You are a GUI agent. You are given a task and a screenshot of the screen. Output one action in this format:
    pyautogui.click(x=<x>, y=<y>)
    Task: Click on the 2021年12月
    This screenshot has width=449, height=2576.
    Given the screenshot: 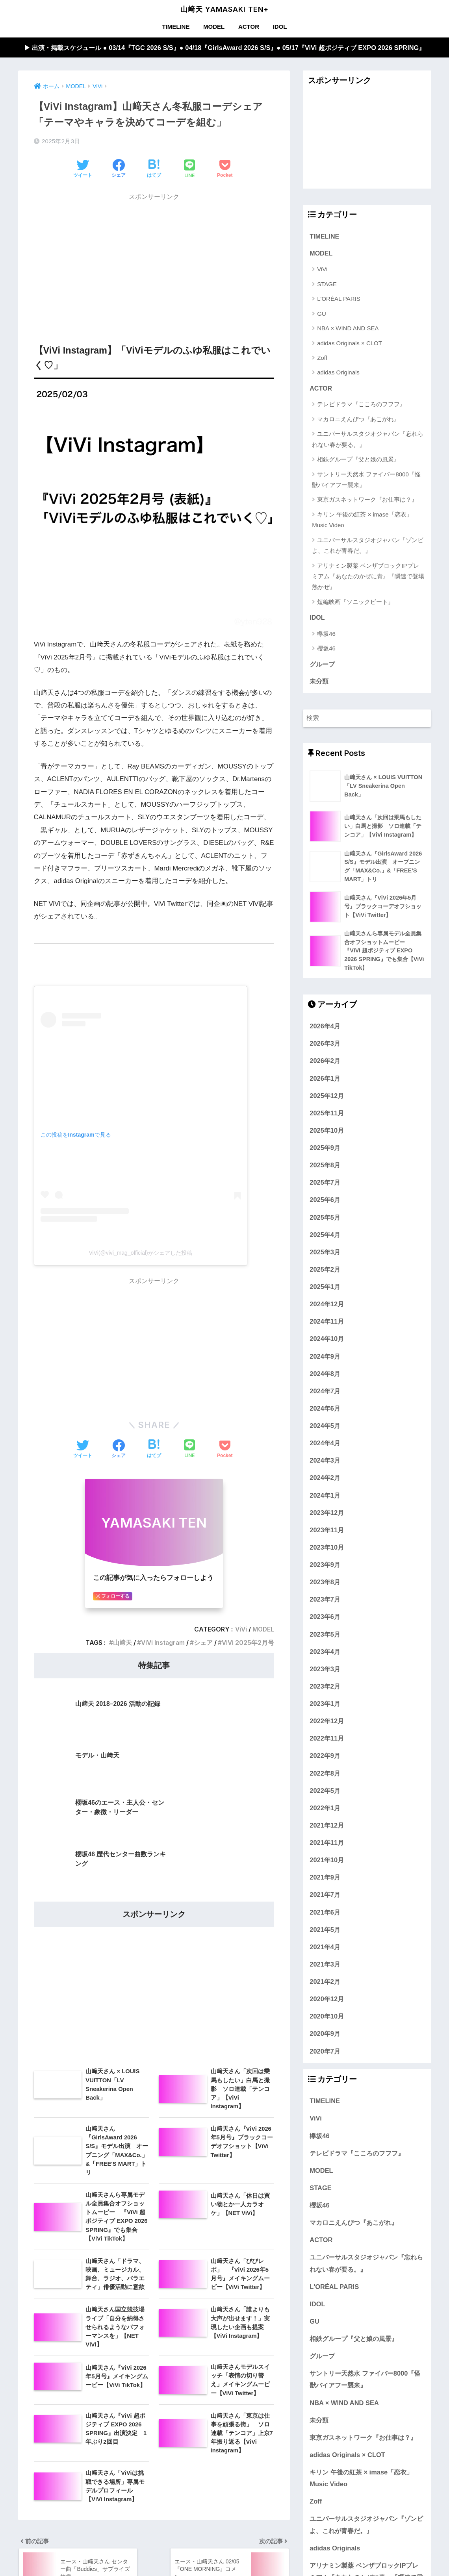 What is the action you would take?
    pyautogui.click(x=327, y=1828)
    